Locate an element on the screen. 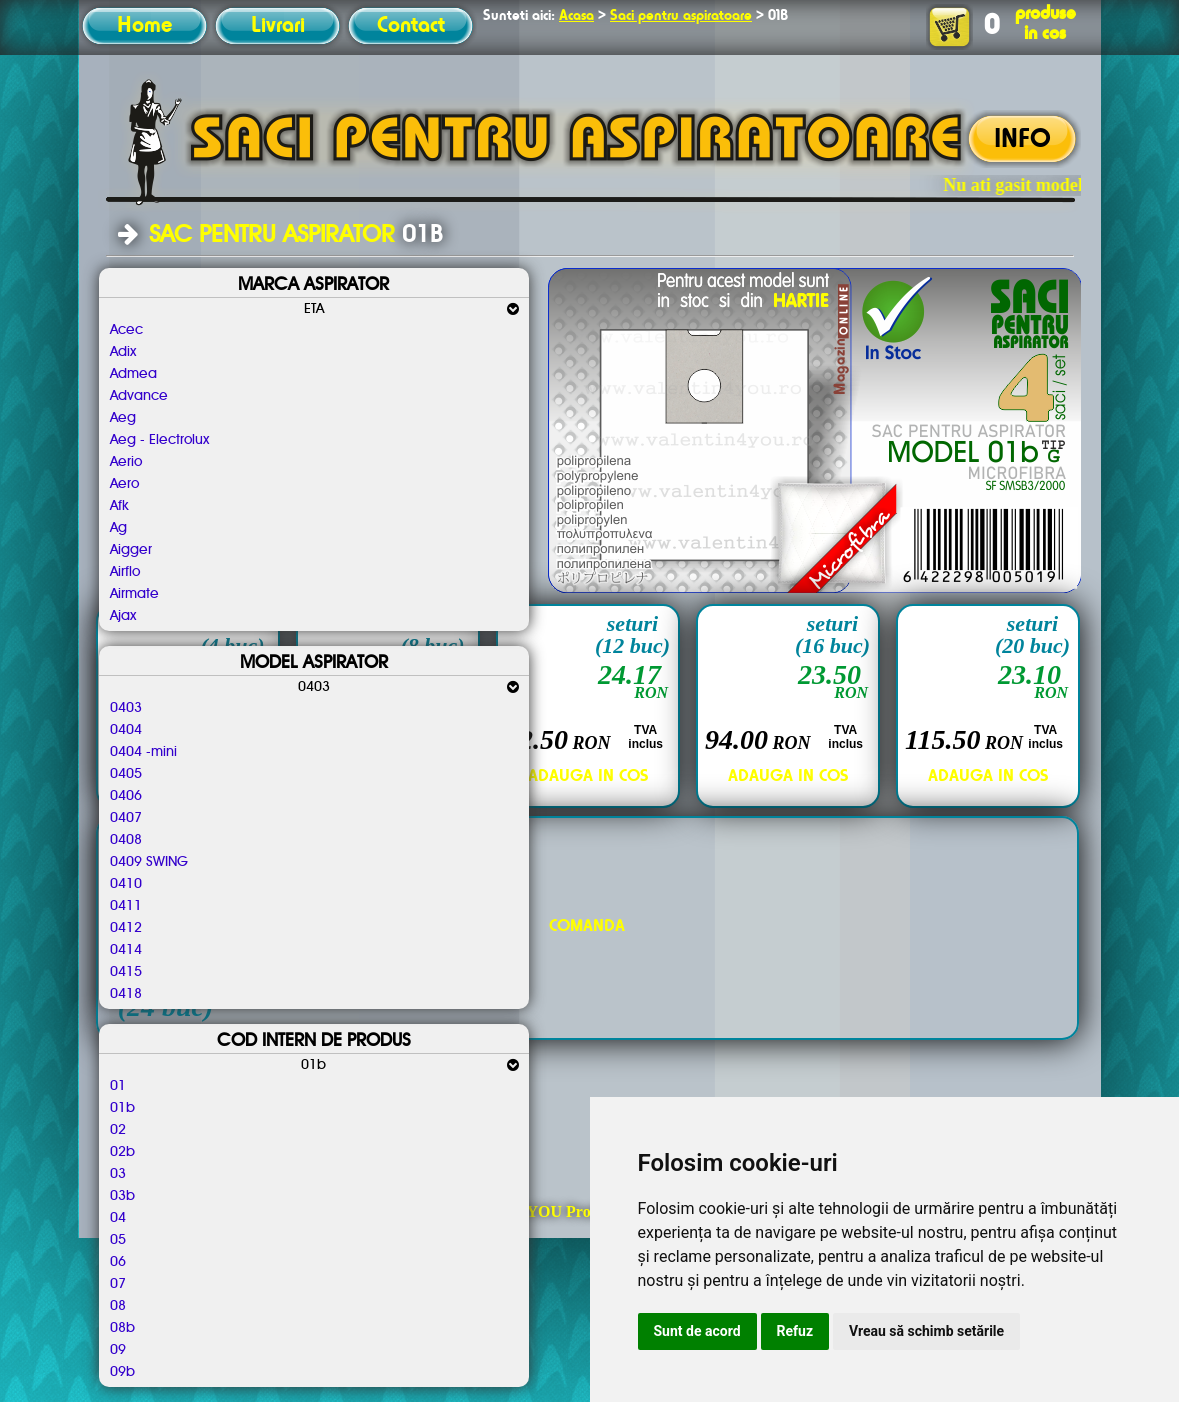 The image size is (1179, 1402). Airmate is located at coordinates (134, 594).